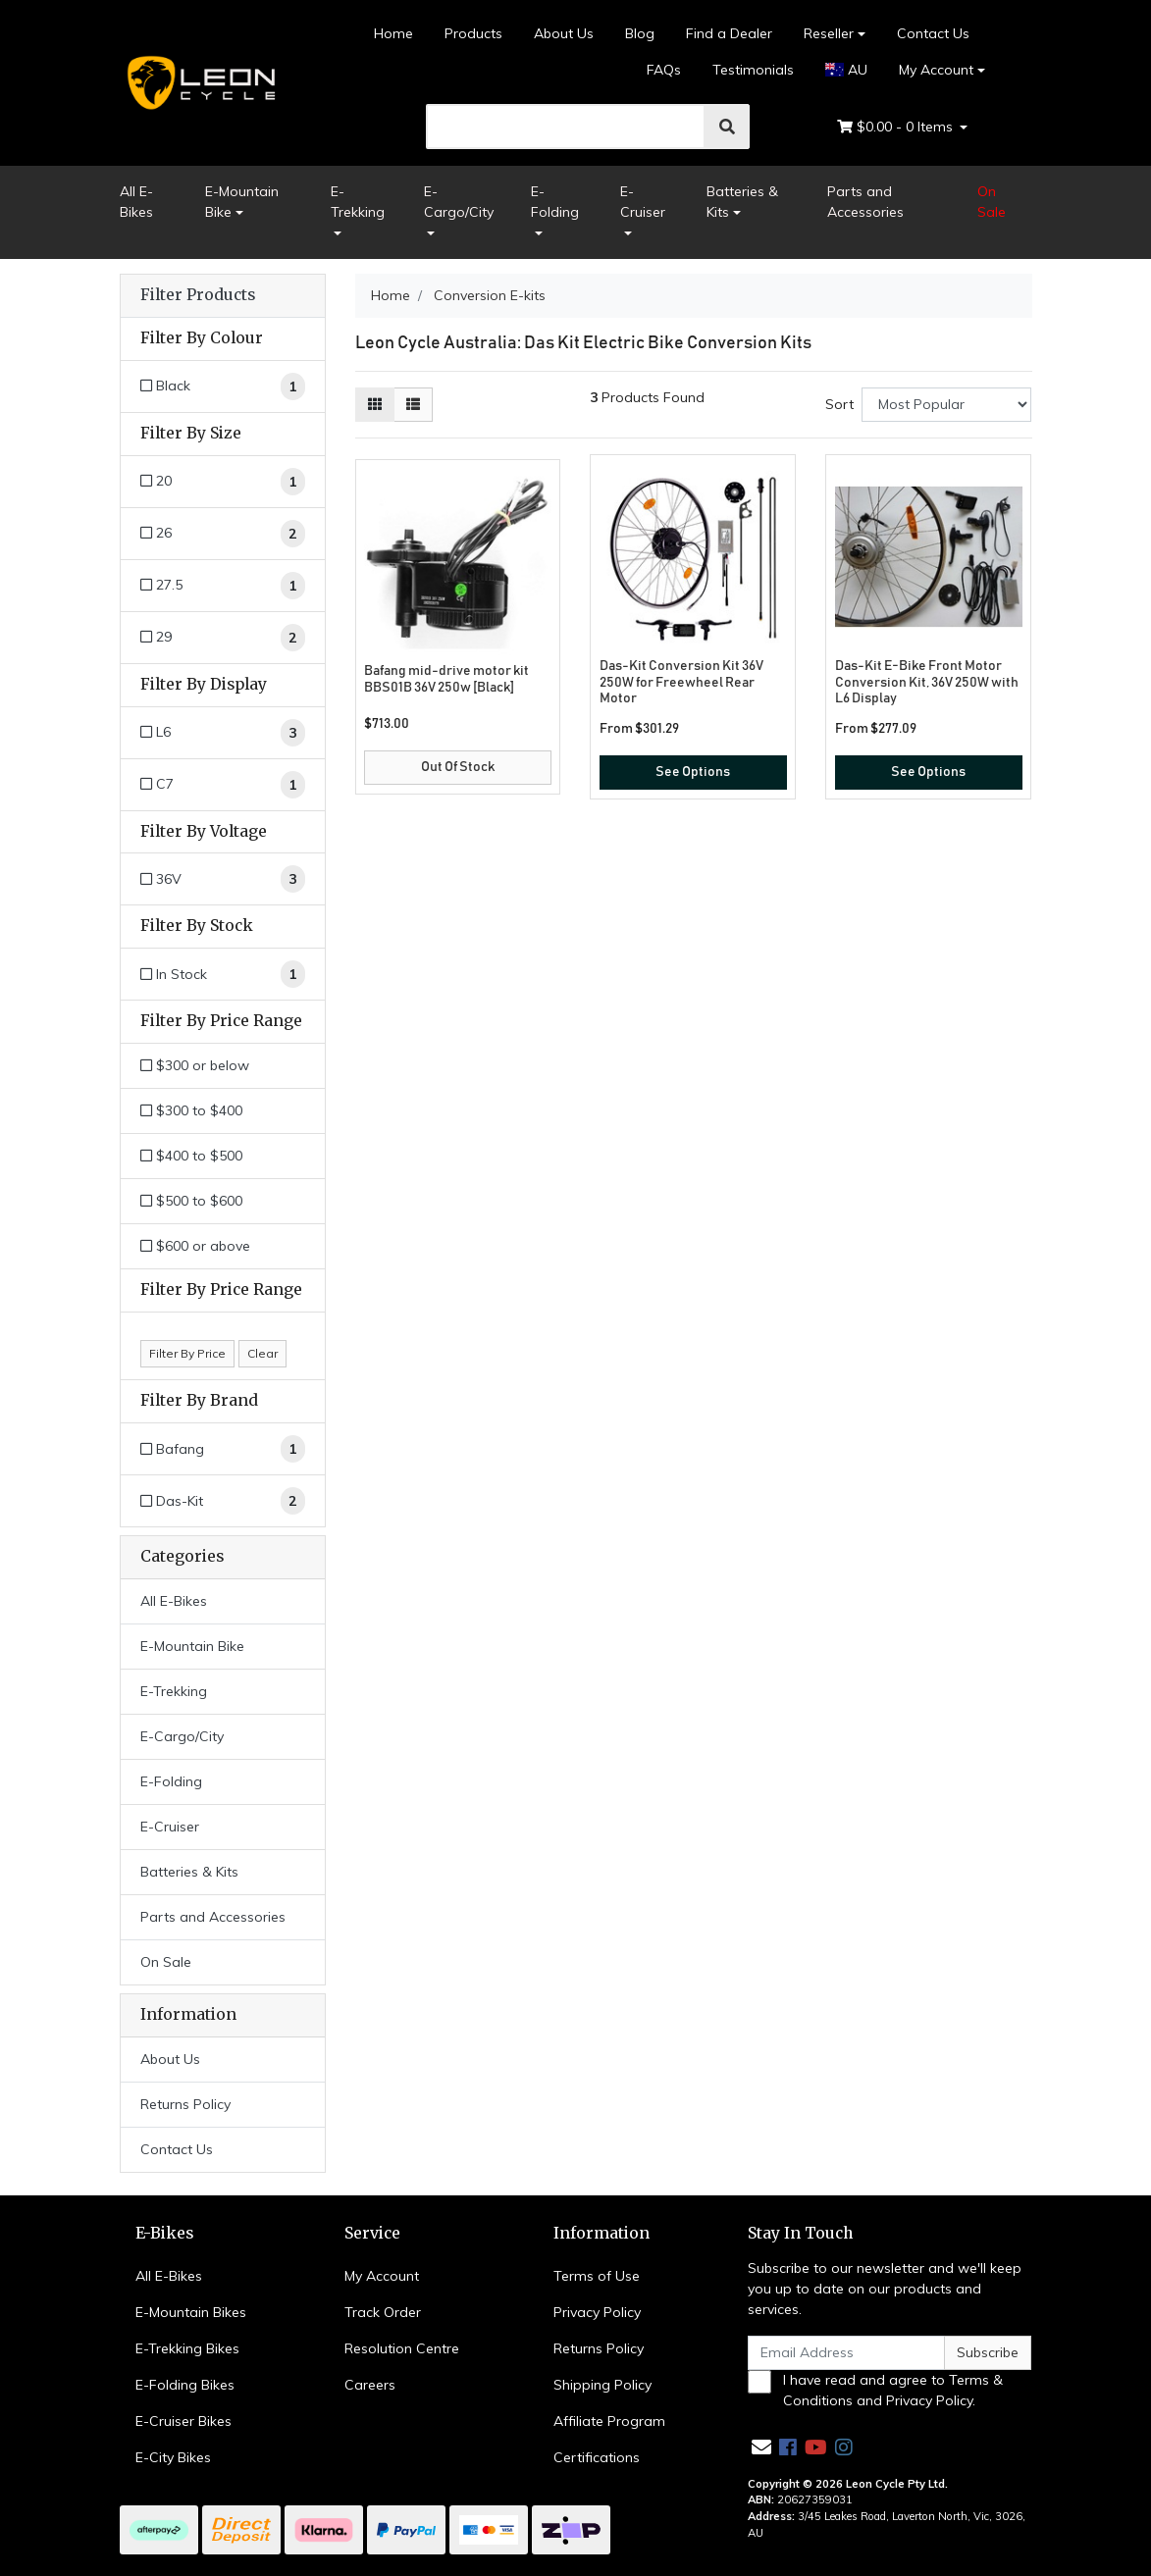 The image size is (1151, 2576). What do you see at coordinates (639, 33) in the screenshot?
I see `Blog` at bounding box center [639, 33].